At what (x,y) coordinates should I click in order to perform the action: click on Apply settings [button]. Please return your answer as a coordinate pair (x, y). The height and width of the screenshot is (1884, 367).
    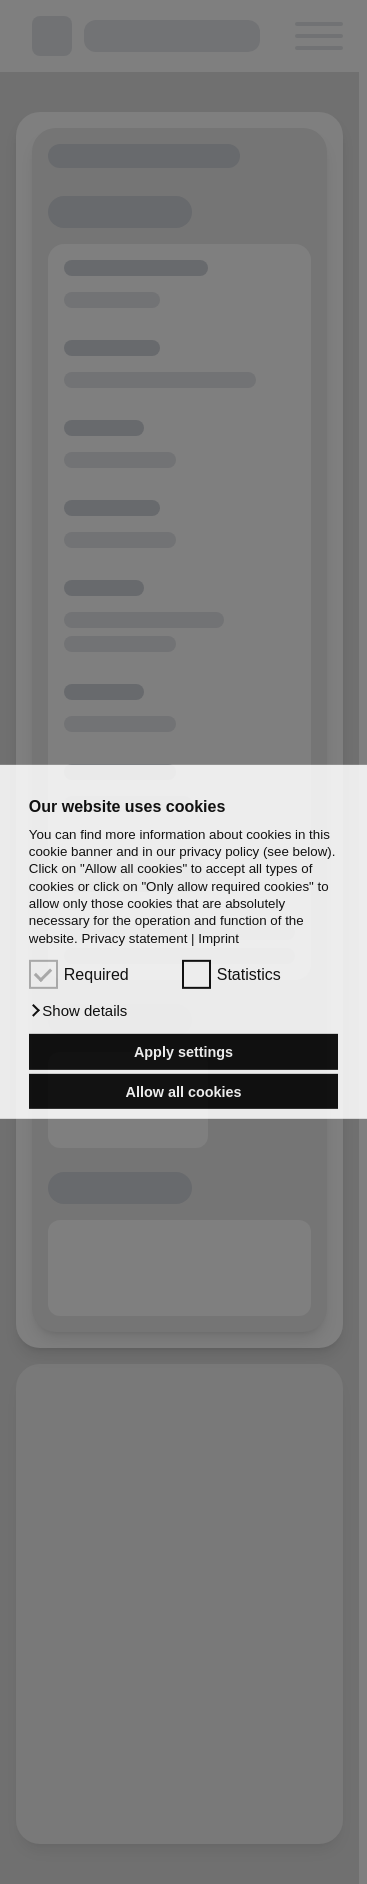
    Looking at the image, I should click on (183, 1052).